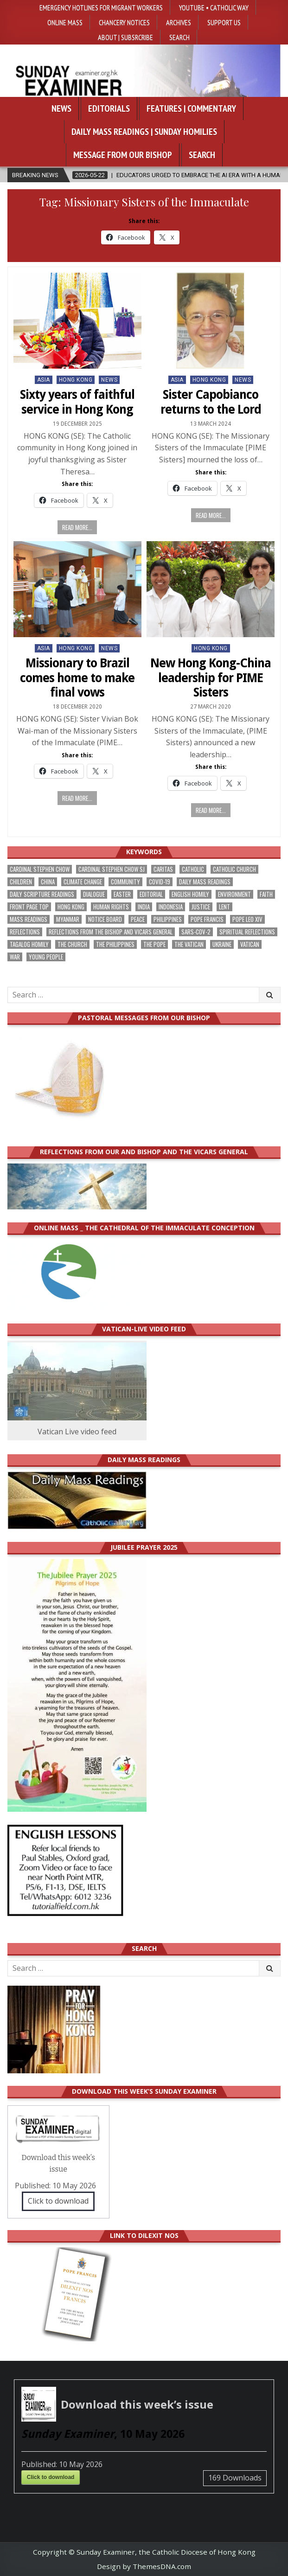  I want to click on Support Us, so click(224, 22).